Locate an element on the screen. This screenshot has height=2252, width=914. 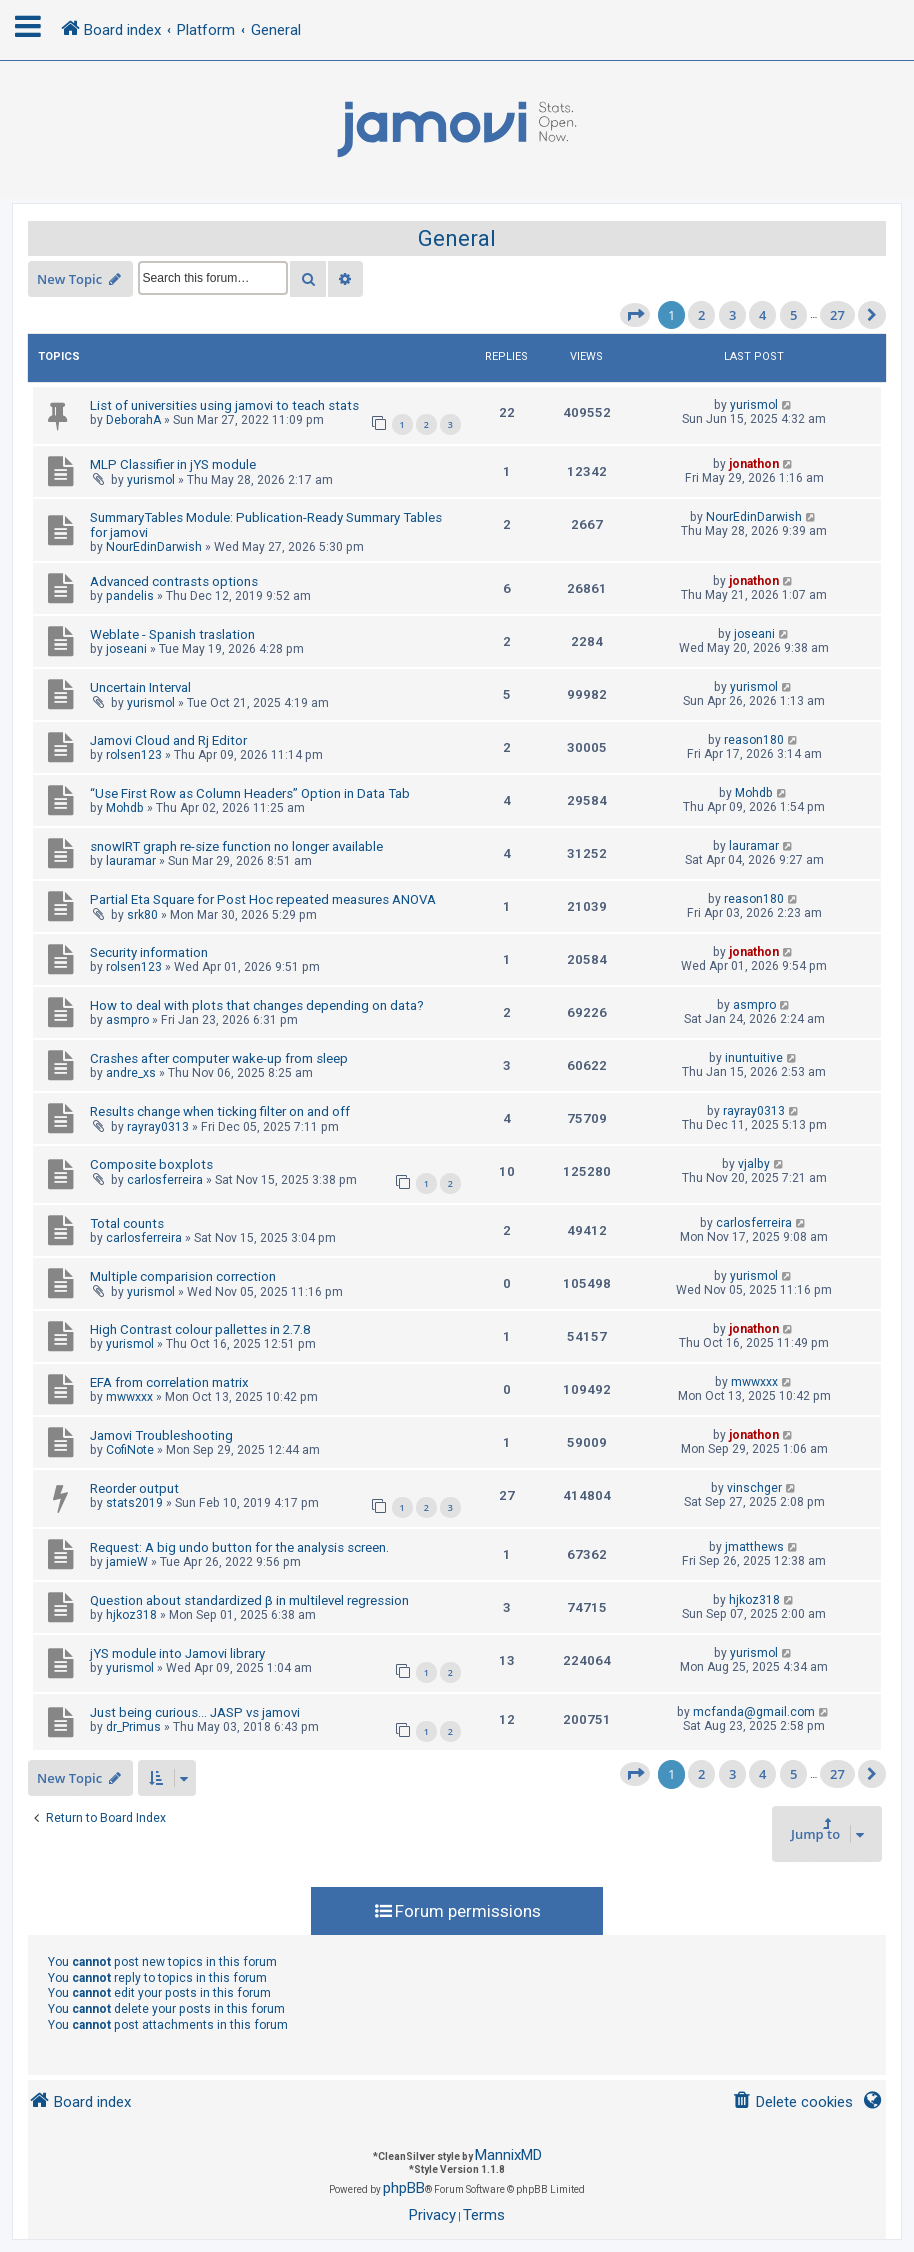
[menuitem] is located at coordinates (792, 2102).